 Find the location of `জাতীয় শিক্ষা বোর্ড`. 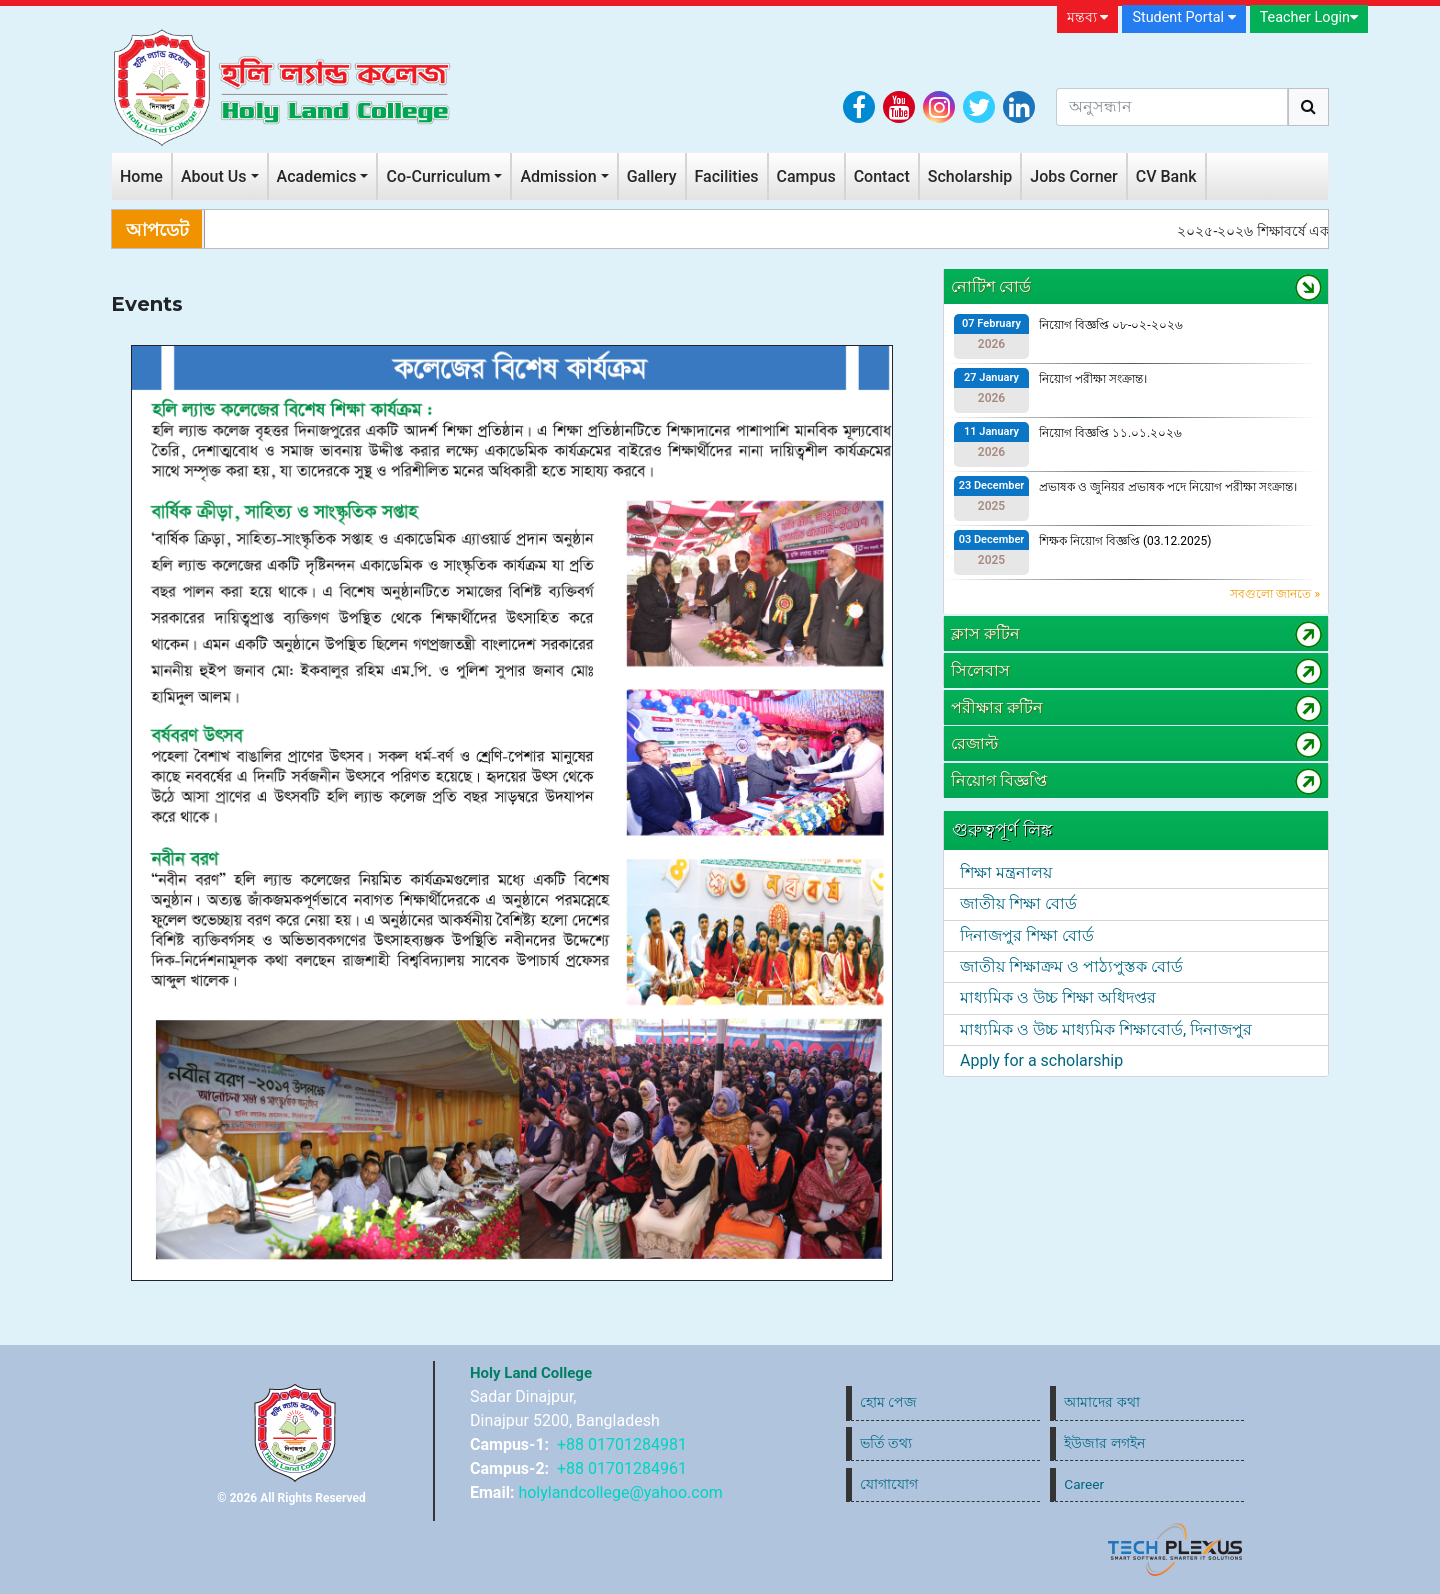

জাতীয় শিক্ষা বোর্ড is located at coordinates (1018, 903).